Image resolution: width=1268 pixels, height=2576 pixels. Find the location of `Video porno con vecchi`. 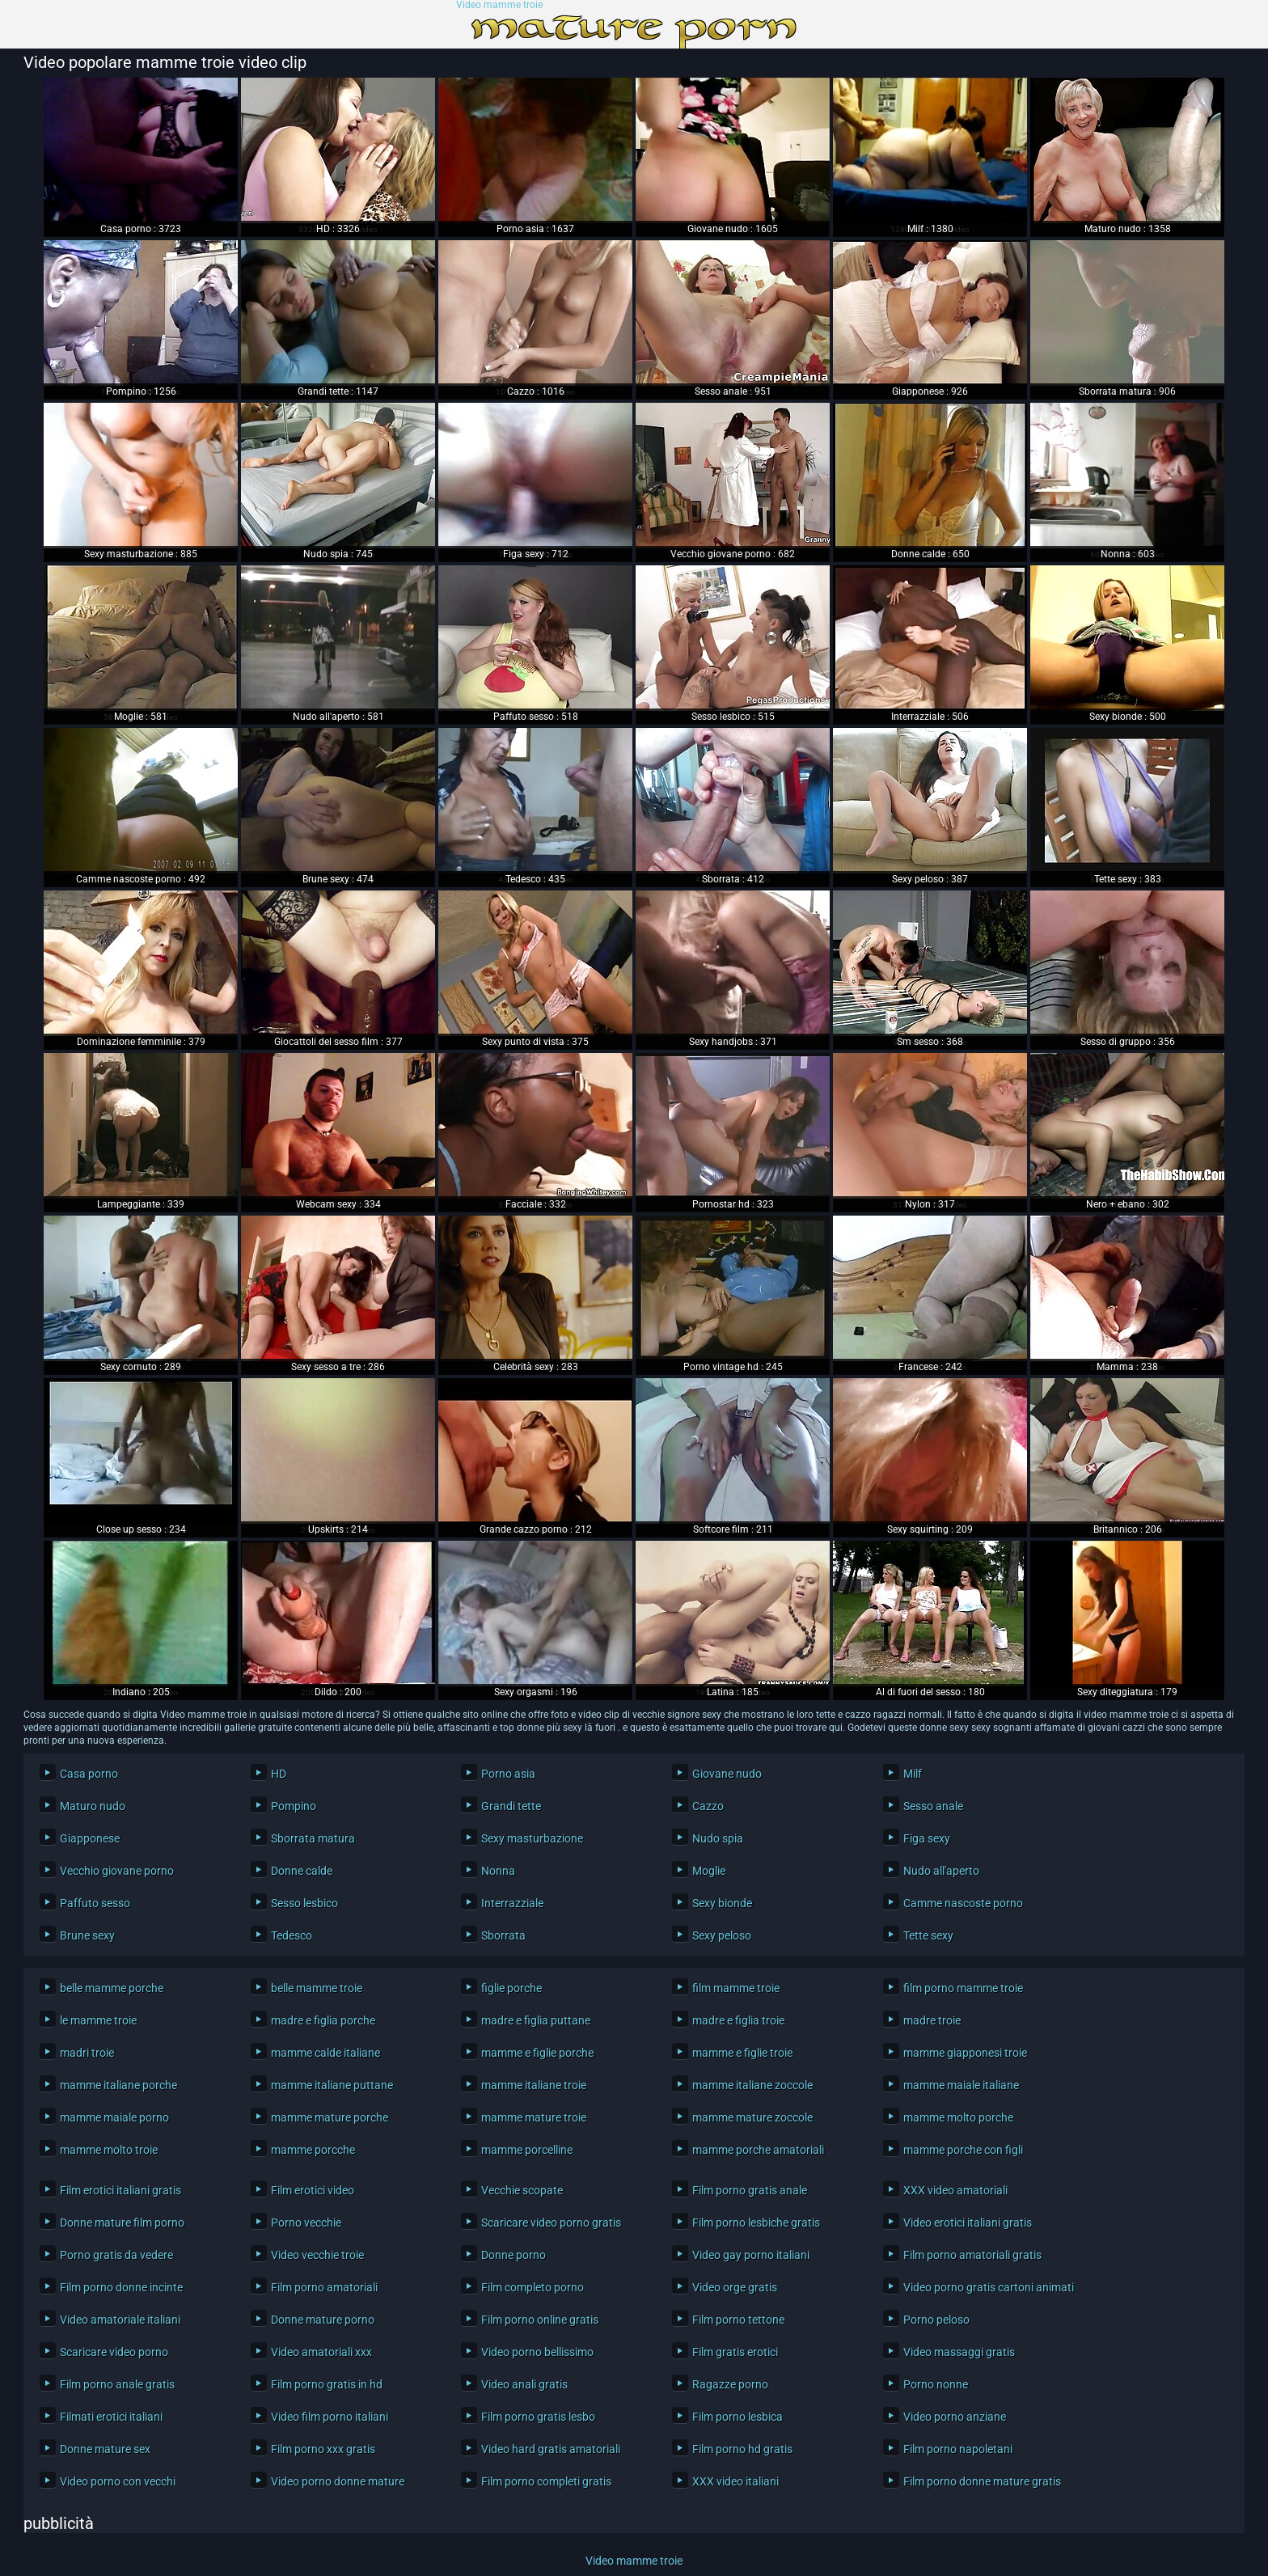

Video porno con vecchi is located at coordinates (117, 2481).